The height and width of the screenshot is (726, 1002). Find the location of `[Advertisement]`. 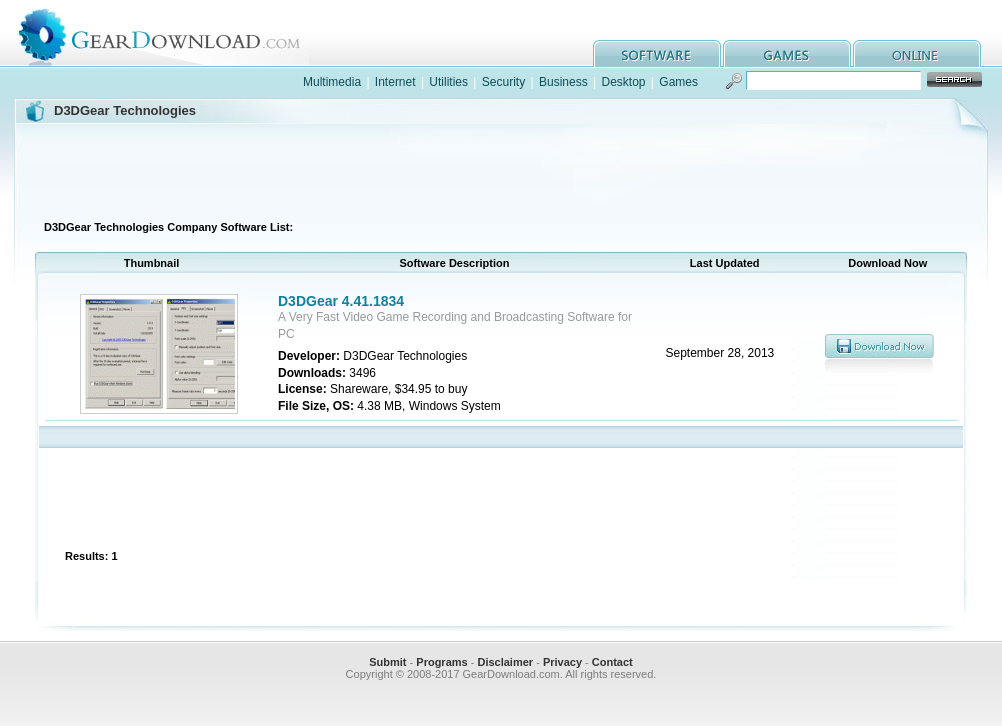

[Advertisement] is located at coordinates (501, 169).